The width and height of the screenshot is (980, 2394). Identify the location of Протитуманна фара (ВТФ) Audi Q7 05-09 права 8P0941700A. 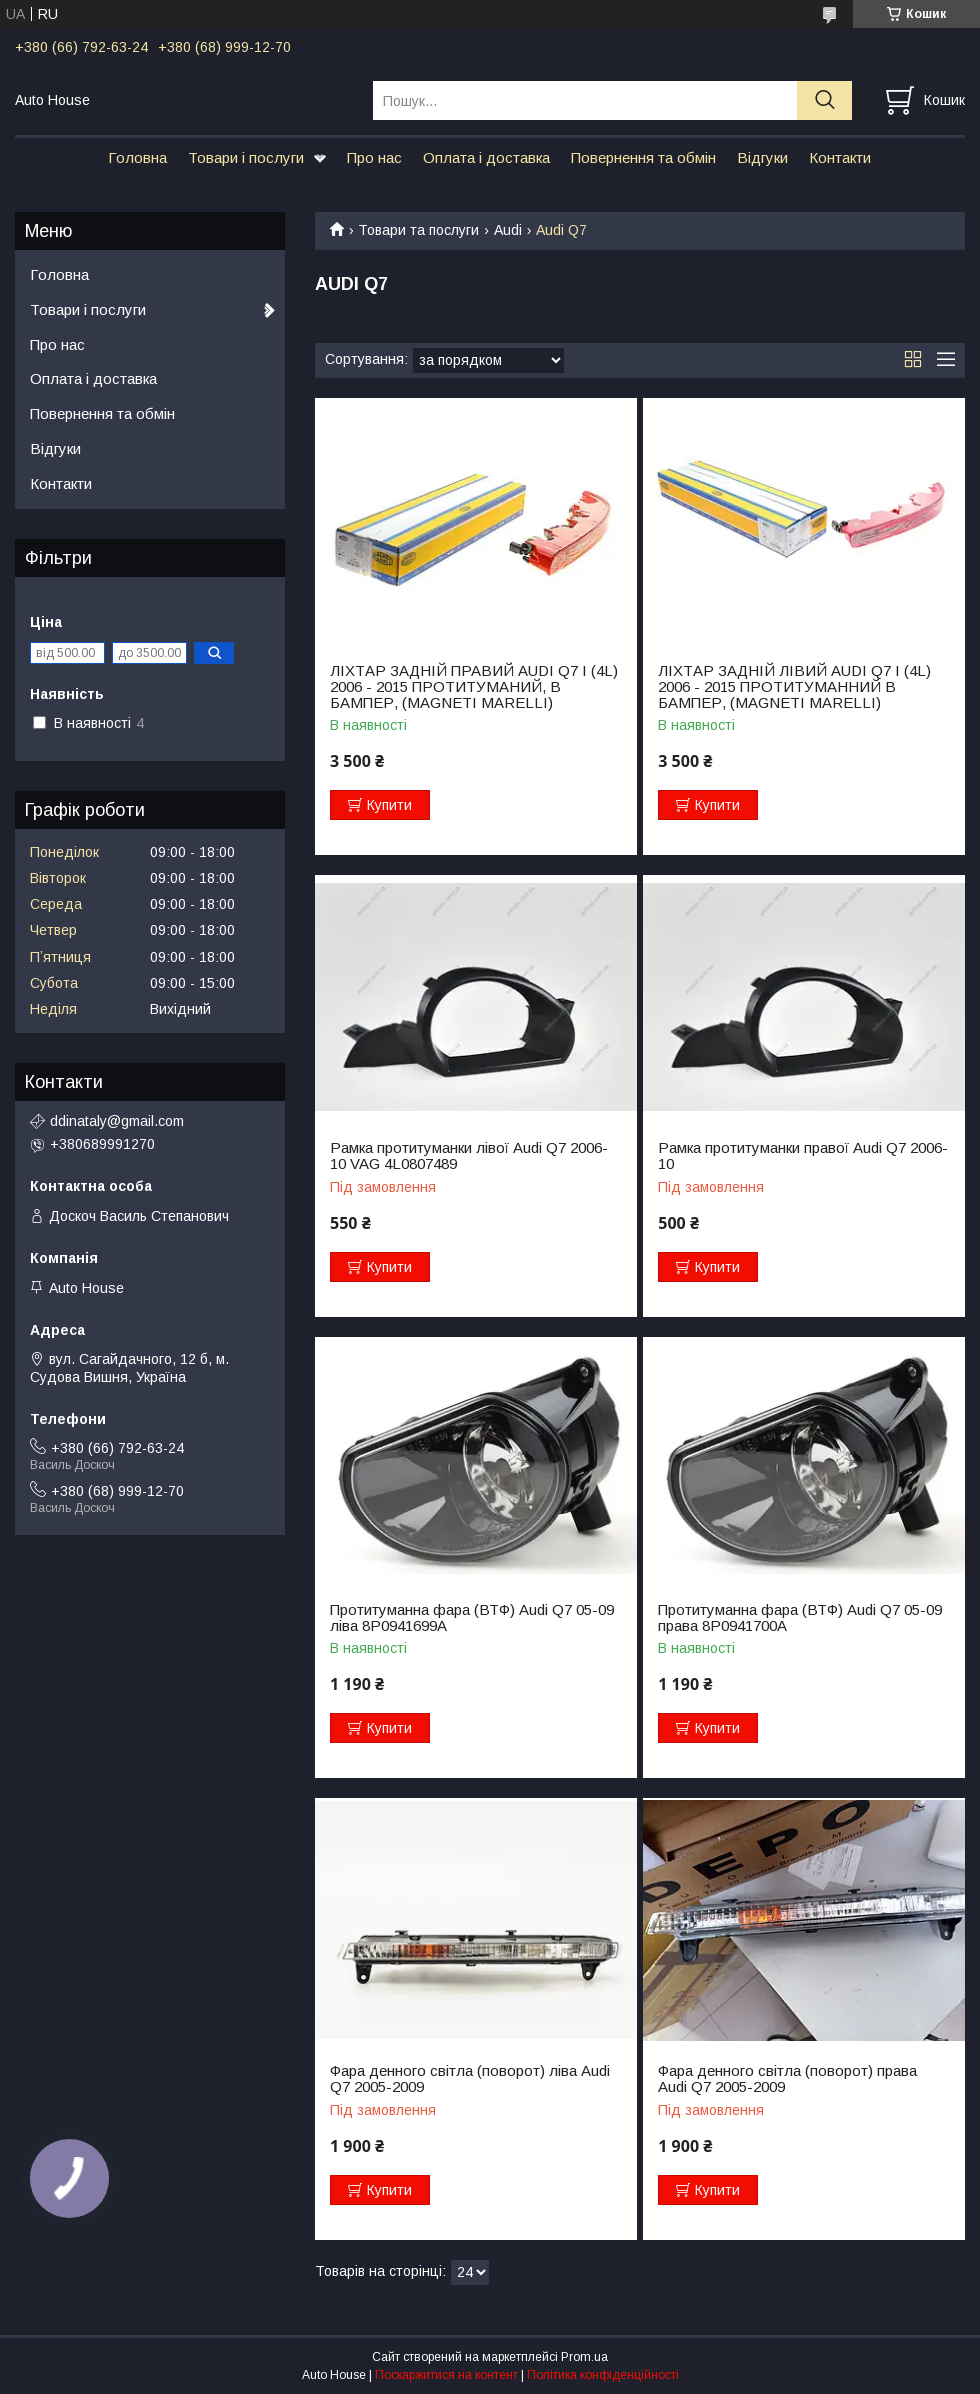
(800, 1618).